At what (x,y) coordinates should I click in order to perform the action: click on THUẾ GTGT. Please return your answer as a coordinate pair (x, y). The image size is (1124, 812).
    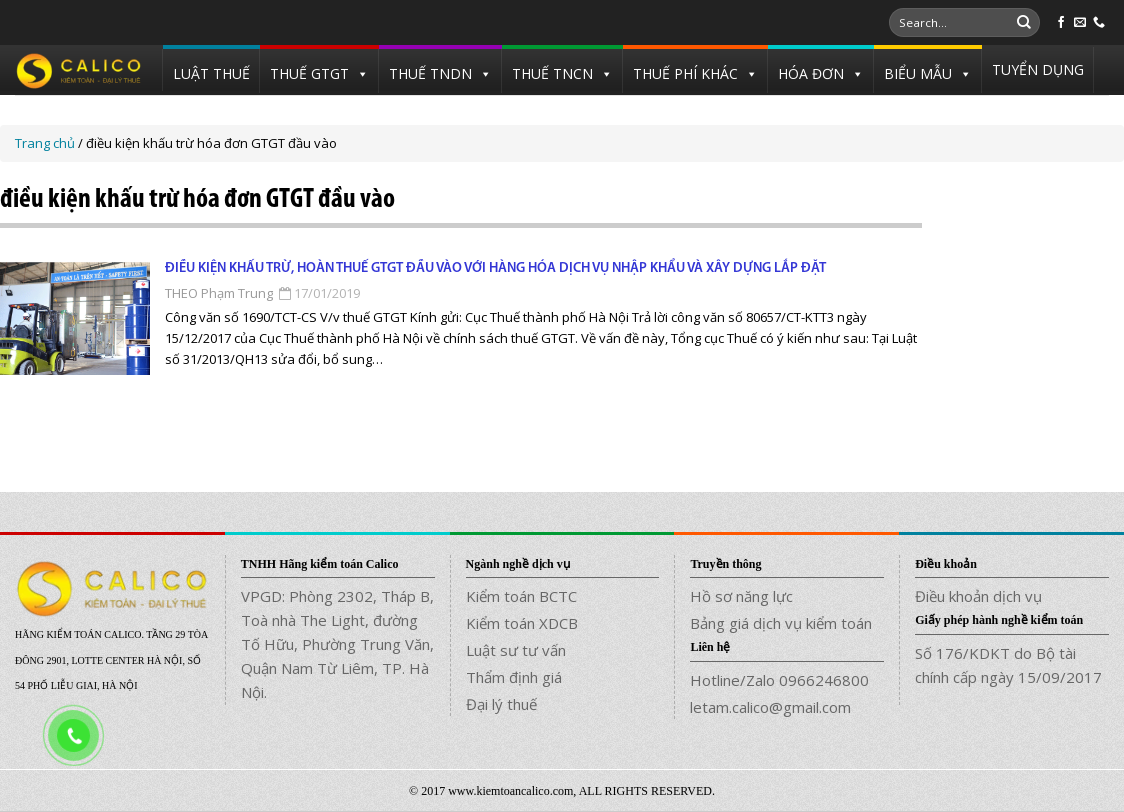
    Looking at the image, I should click on (309, 73).